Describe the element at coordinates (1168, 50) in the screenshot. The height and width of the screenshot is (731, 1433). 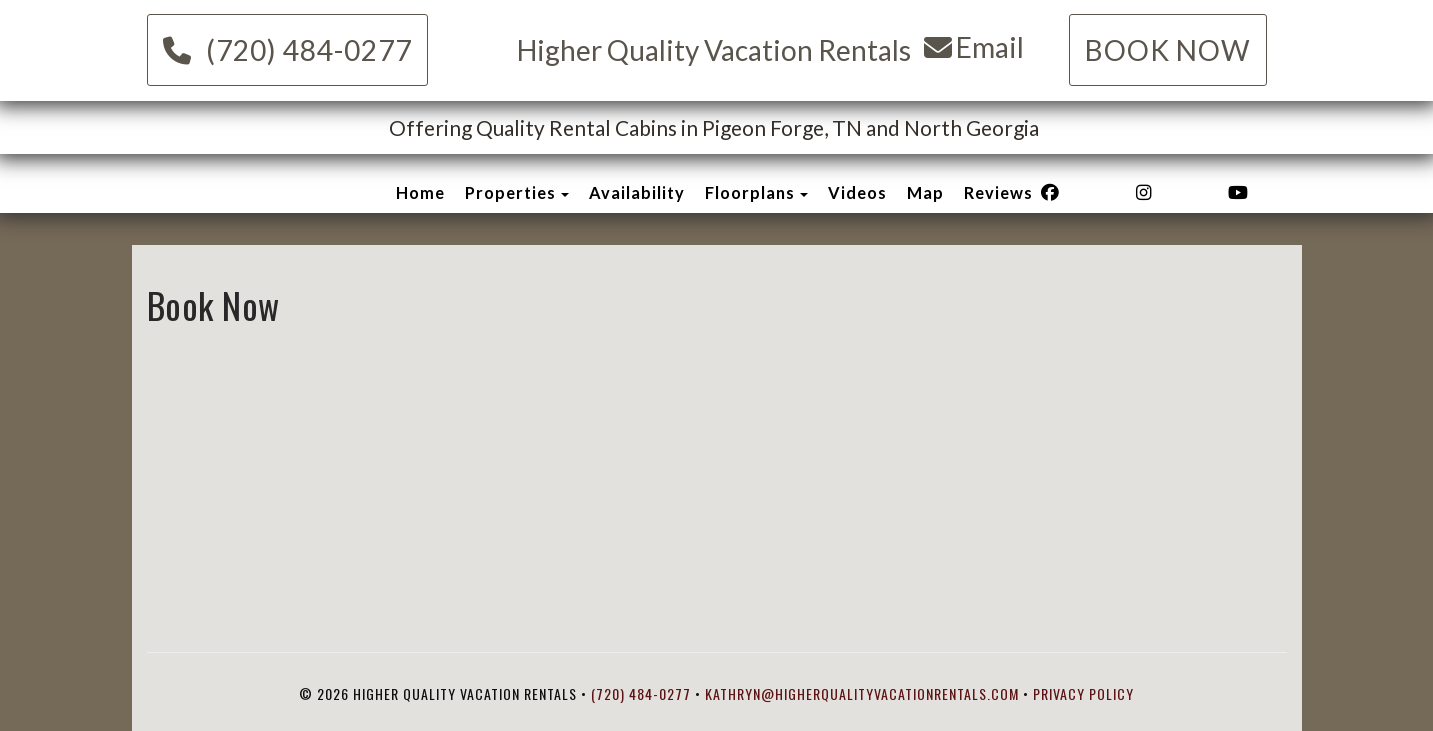
I see `Book Now` at that location.